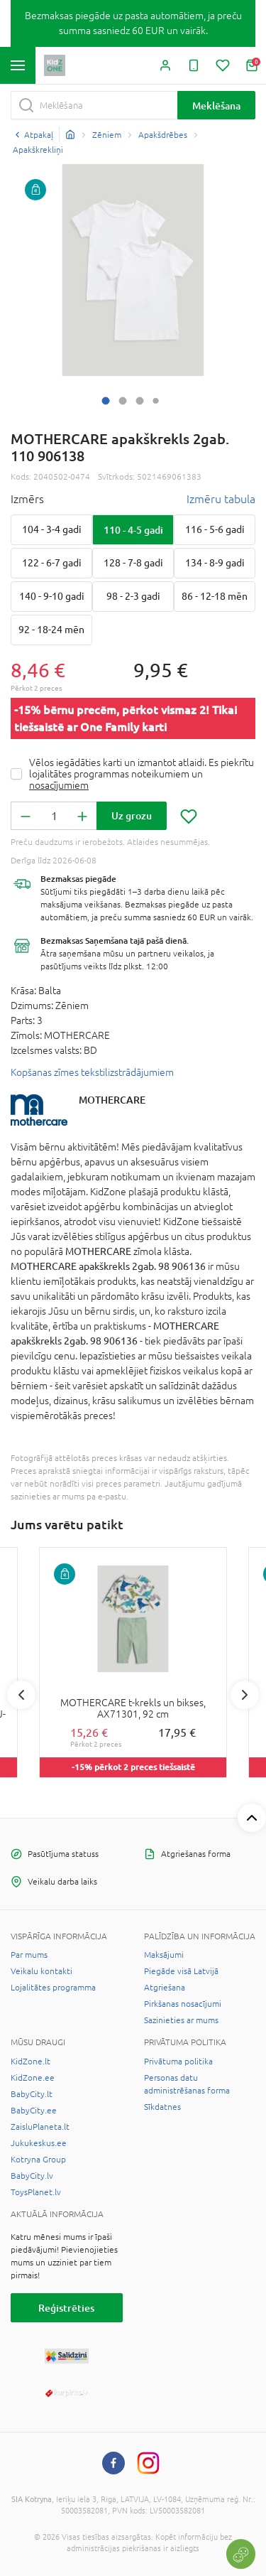 Image resolution: width=266 pixels, height=2576 pixels. What do you see at coordinates (29, 1955) in the screenshot?
I see `Par mums` at bounding box center [29, 1955].